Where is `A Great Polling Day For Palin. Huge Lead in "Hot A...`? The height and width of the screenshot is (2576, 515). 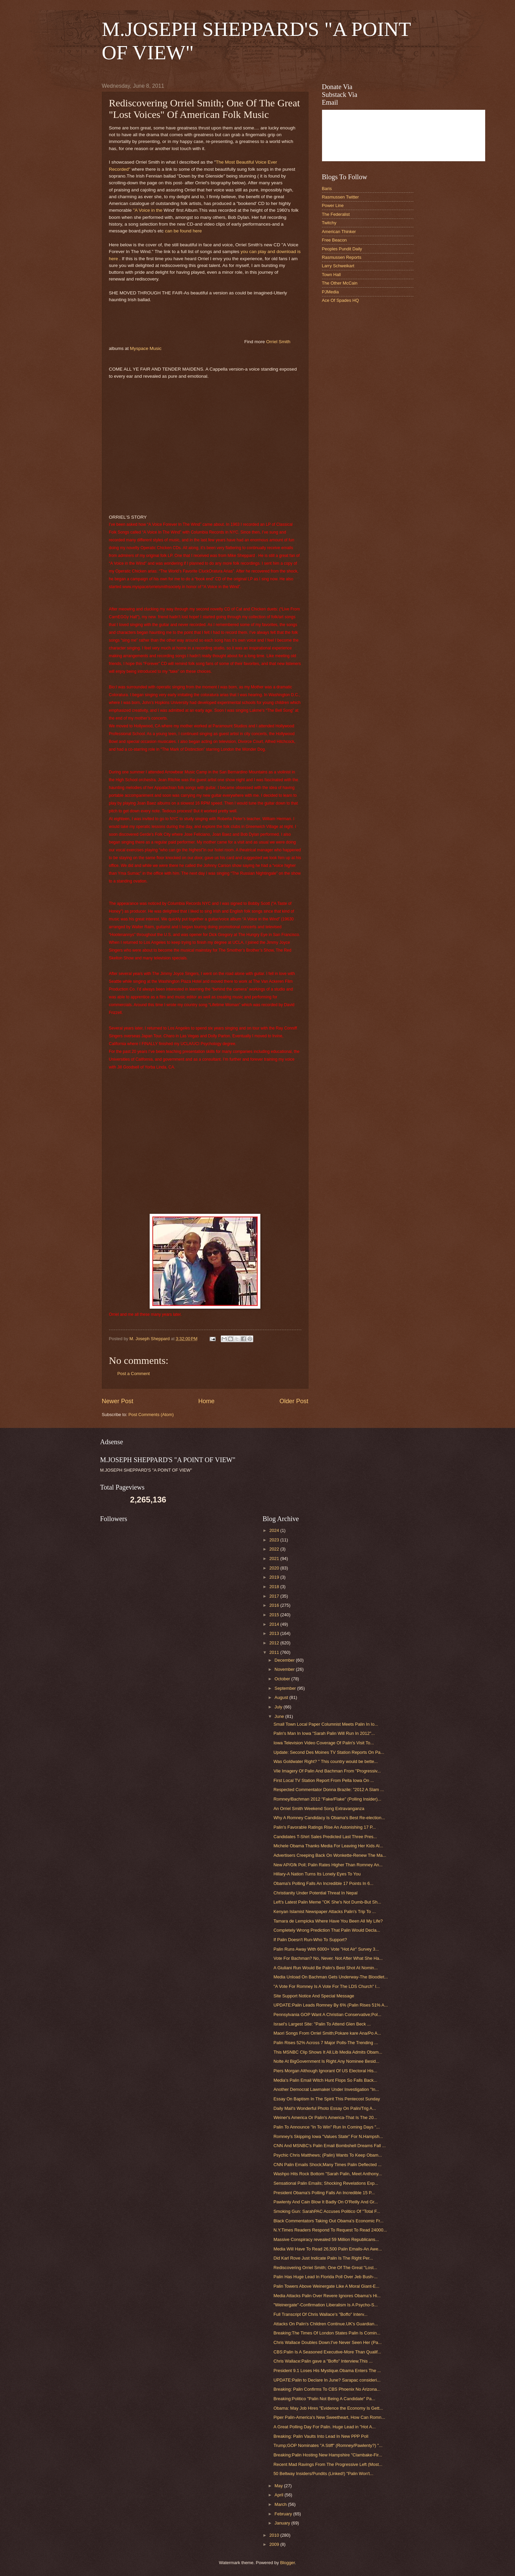
A Great Polling Day For Palin. Huge Lead in "Hot A... is located at coordinates (325, 2426).